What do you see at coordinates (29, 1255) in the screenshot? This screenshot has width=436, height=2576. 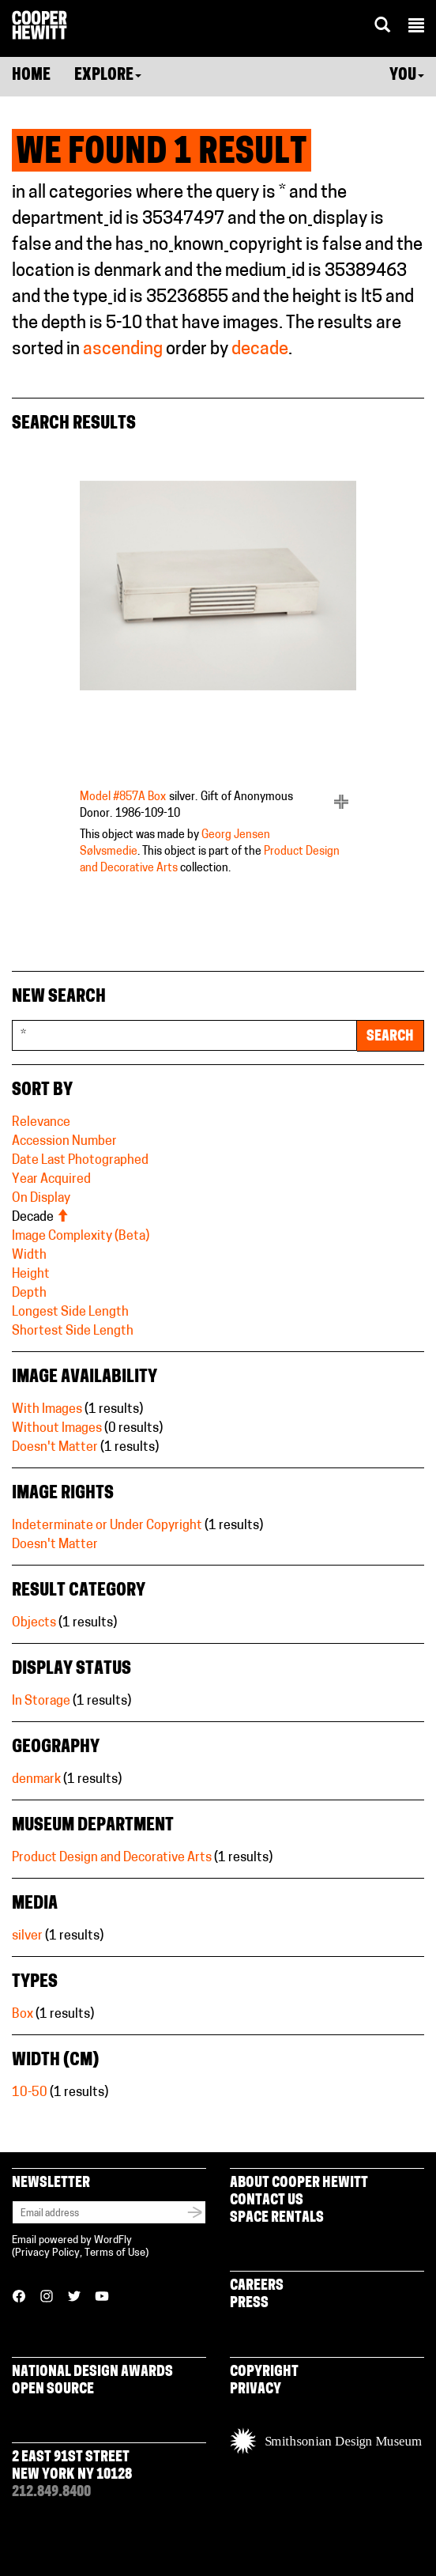 I see `Width` at bounding box center [29, 1255].